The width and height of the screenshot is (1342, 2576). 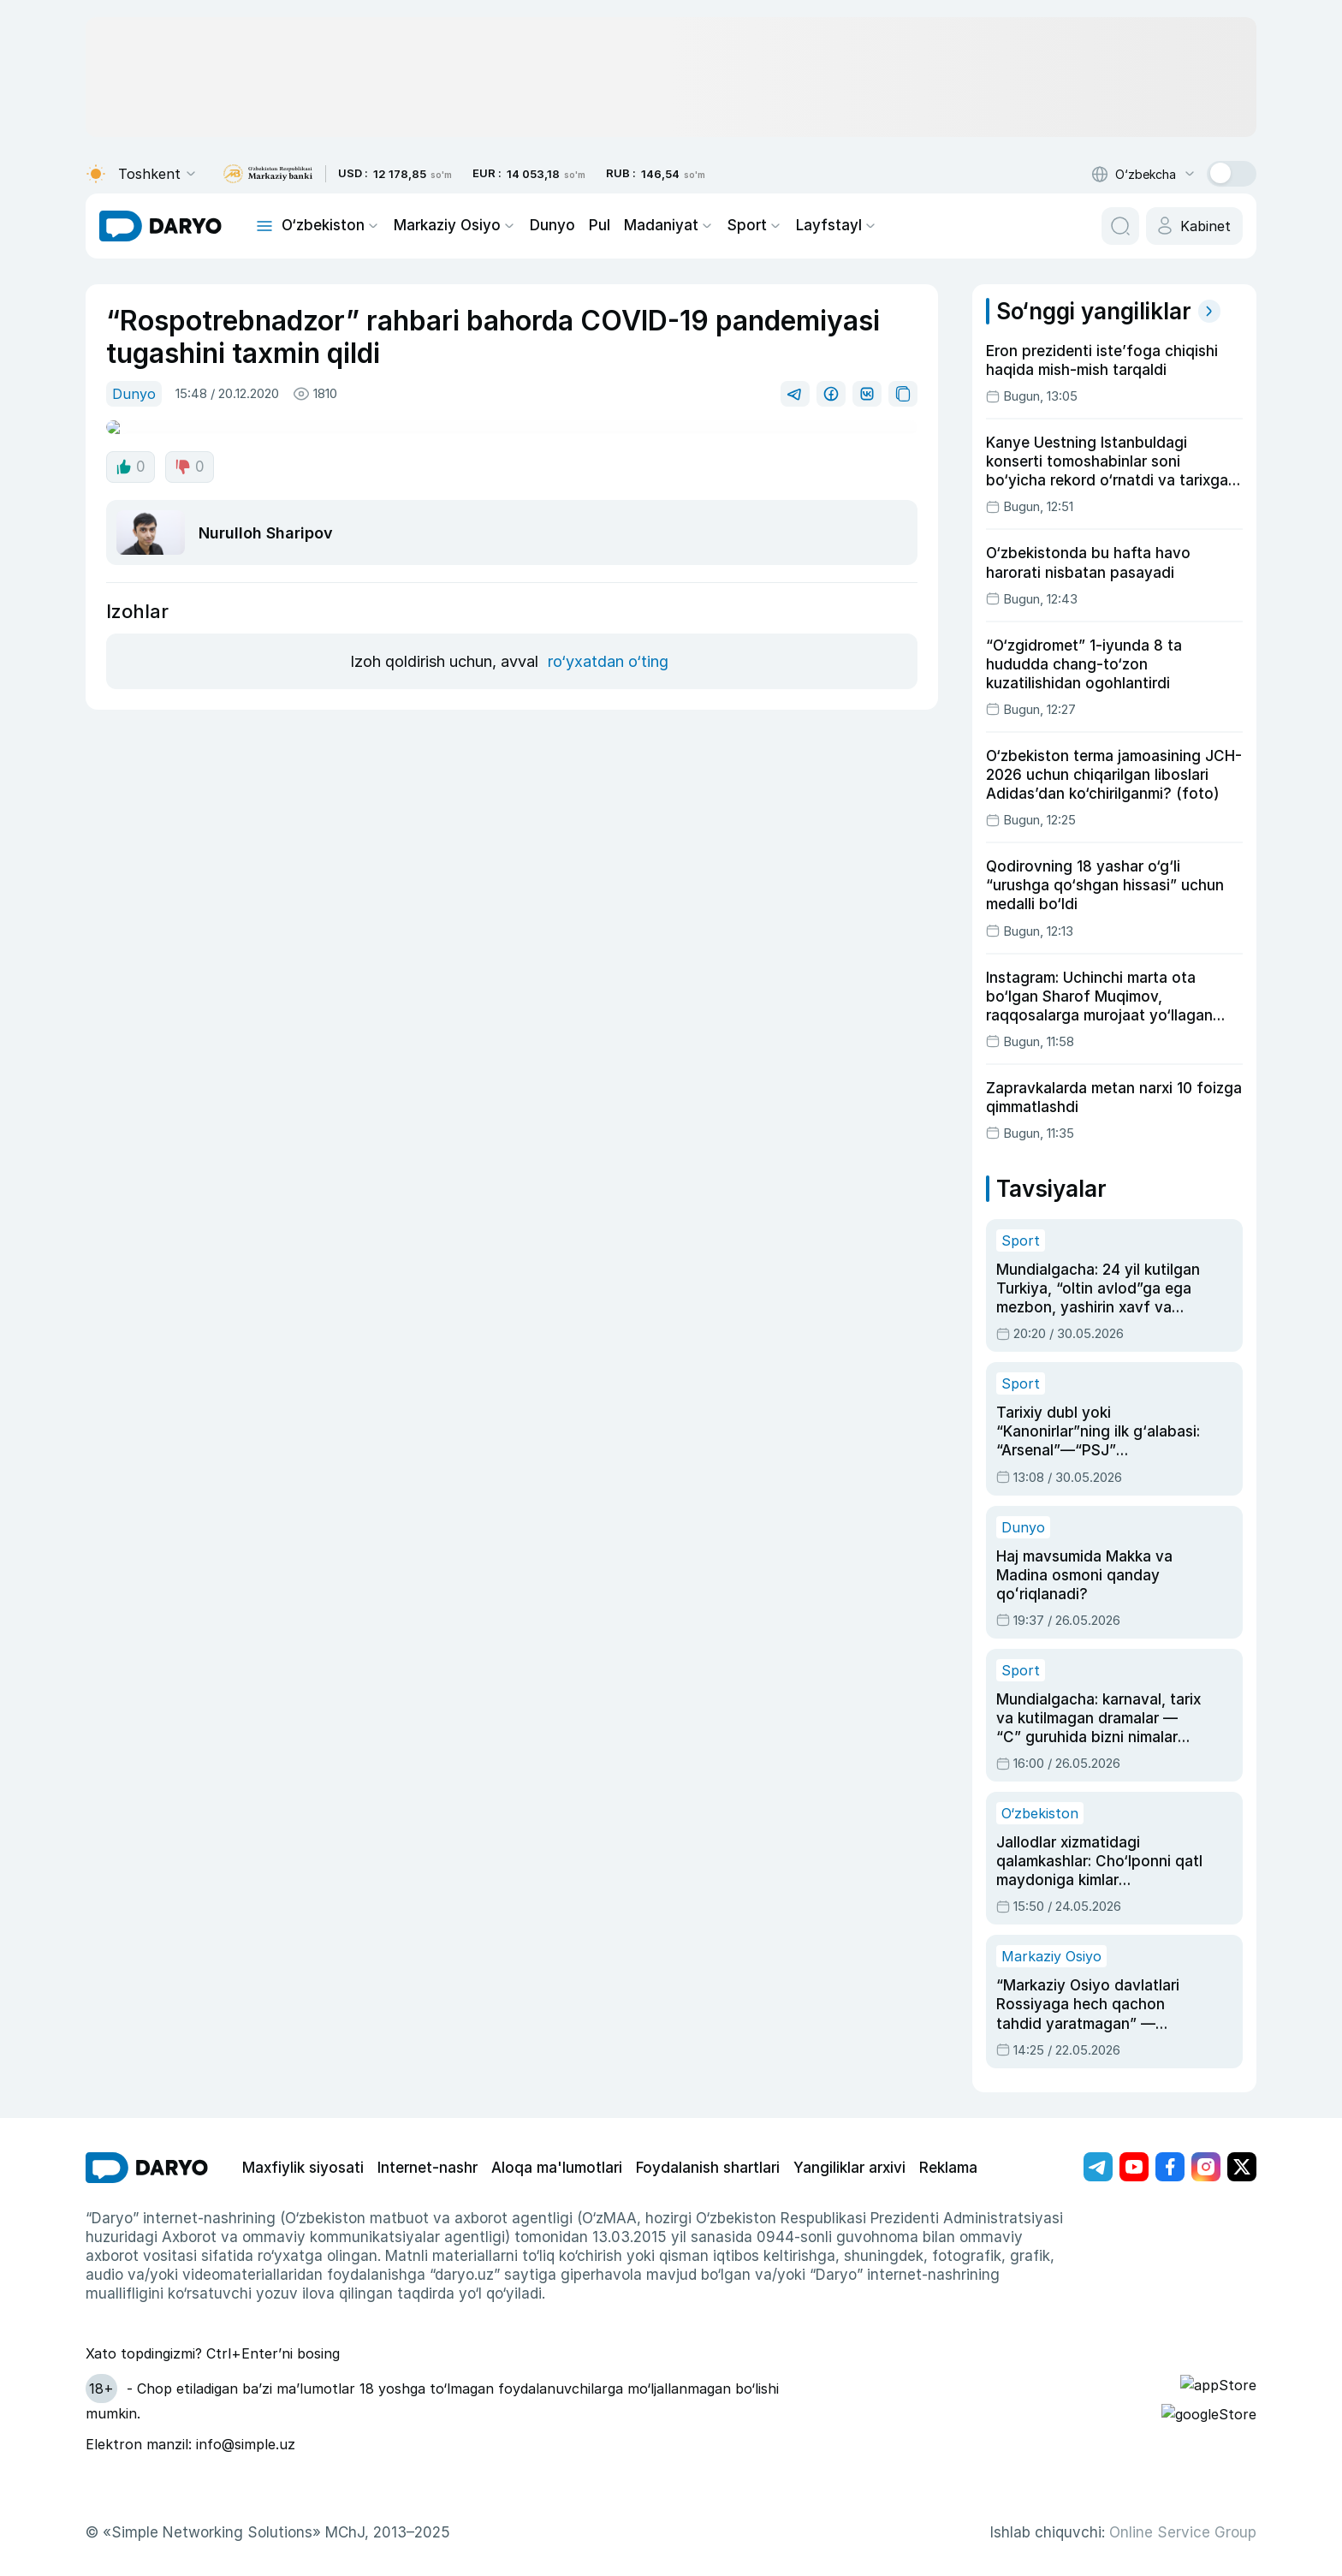 I want to click on [mobile toggle], so click(x=264, y=226).